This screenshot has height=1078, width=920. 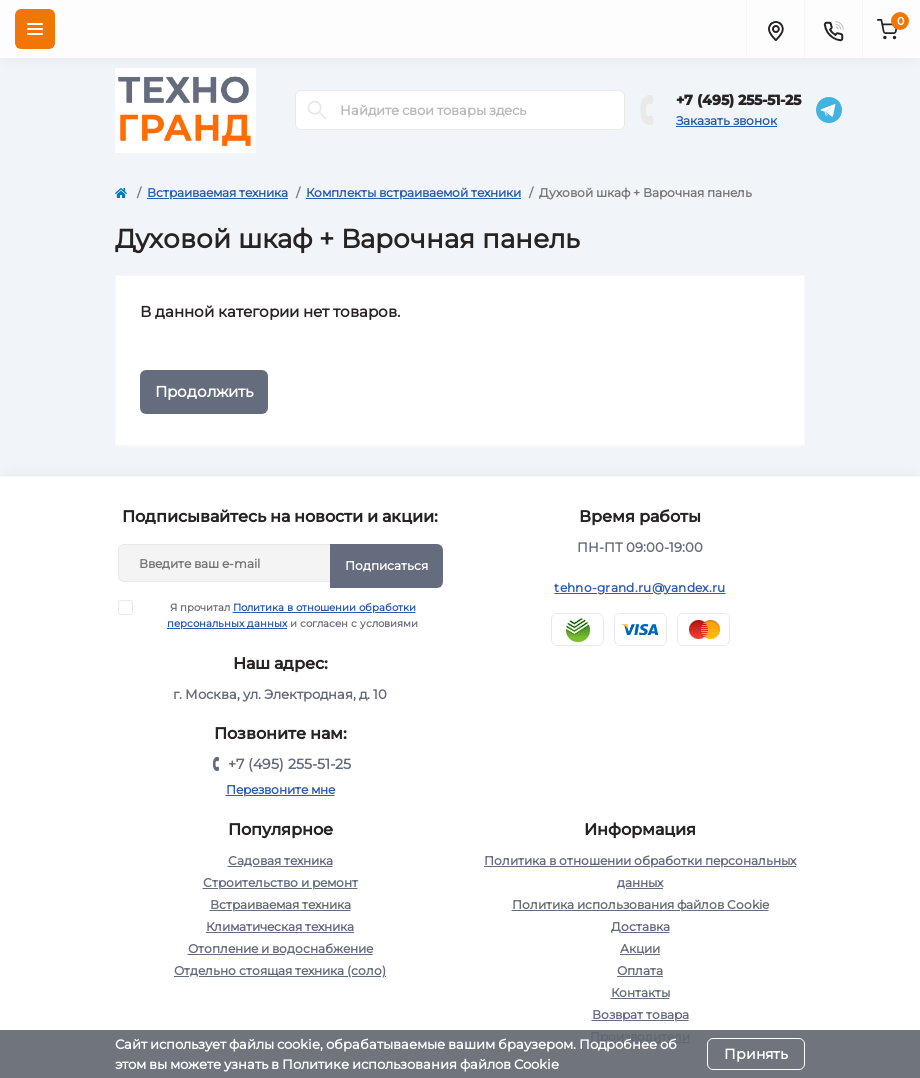 I want to click on Контакты, so click(x=640, y=992).